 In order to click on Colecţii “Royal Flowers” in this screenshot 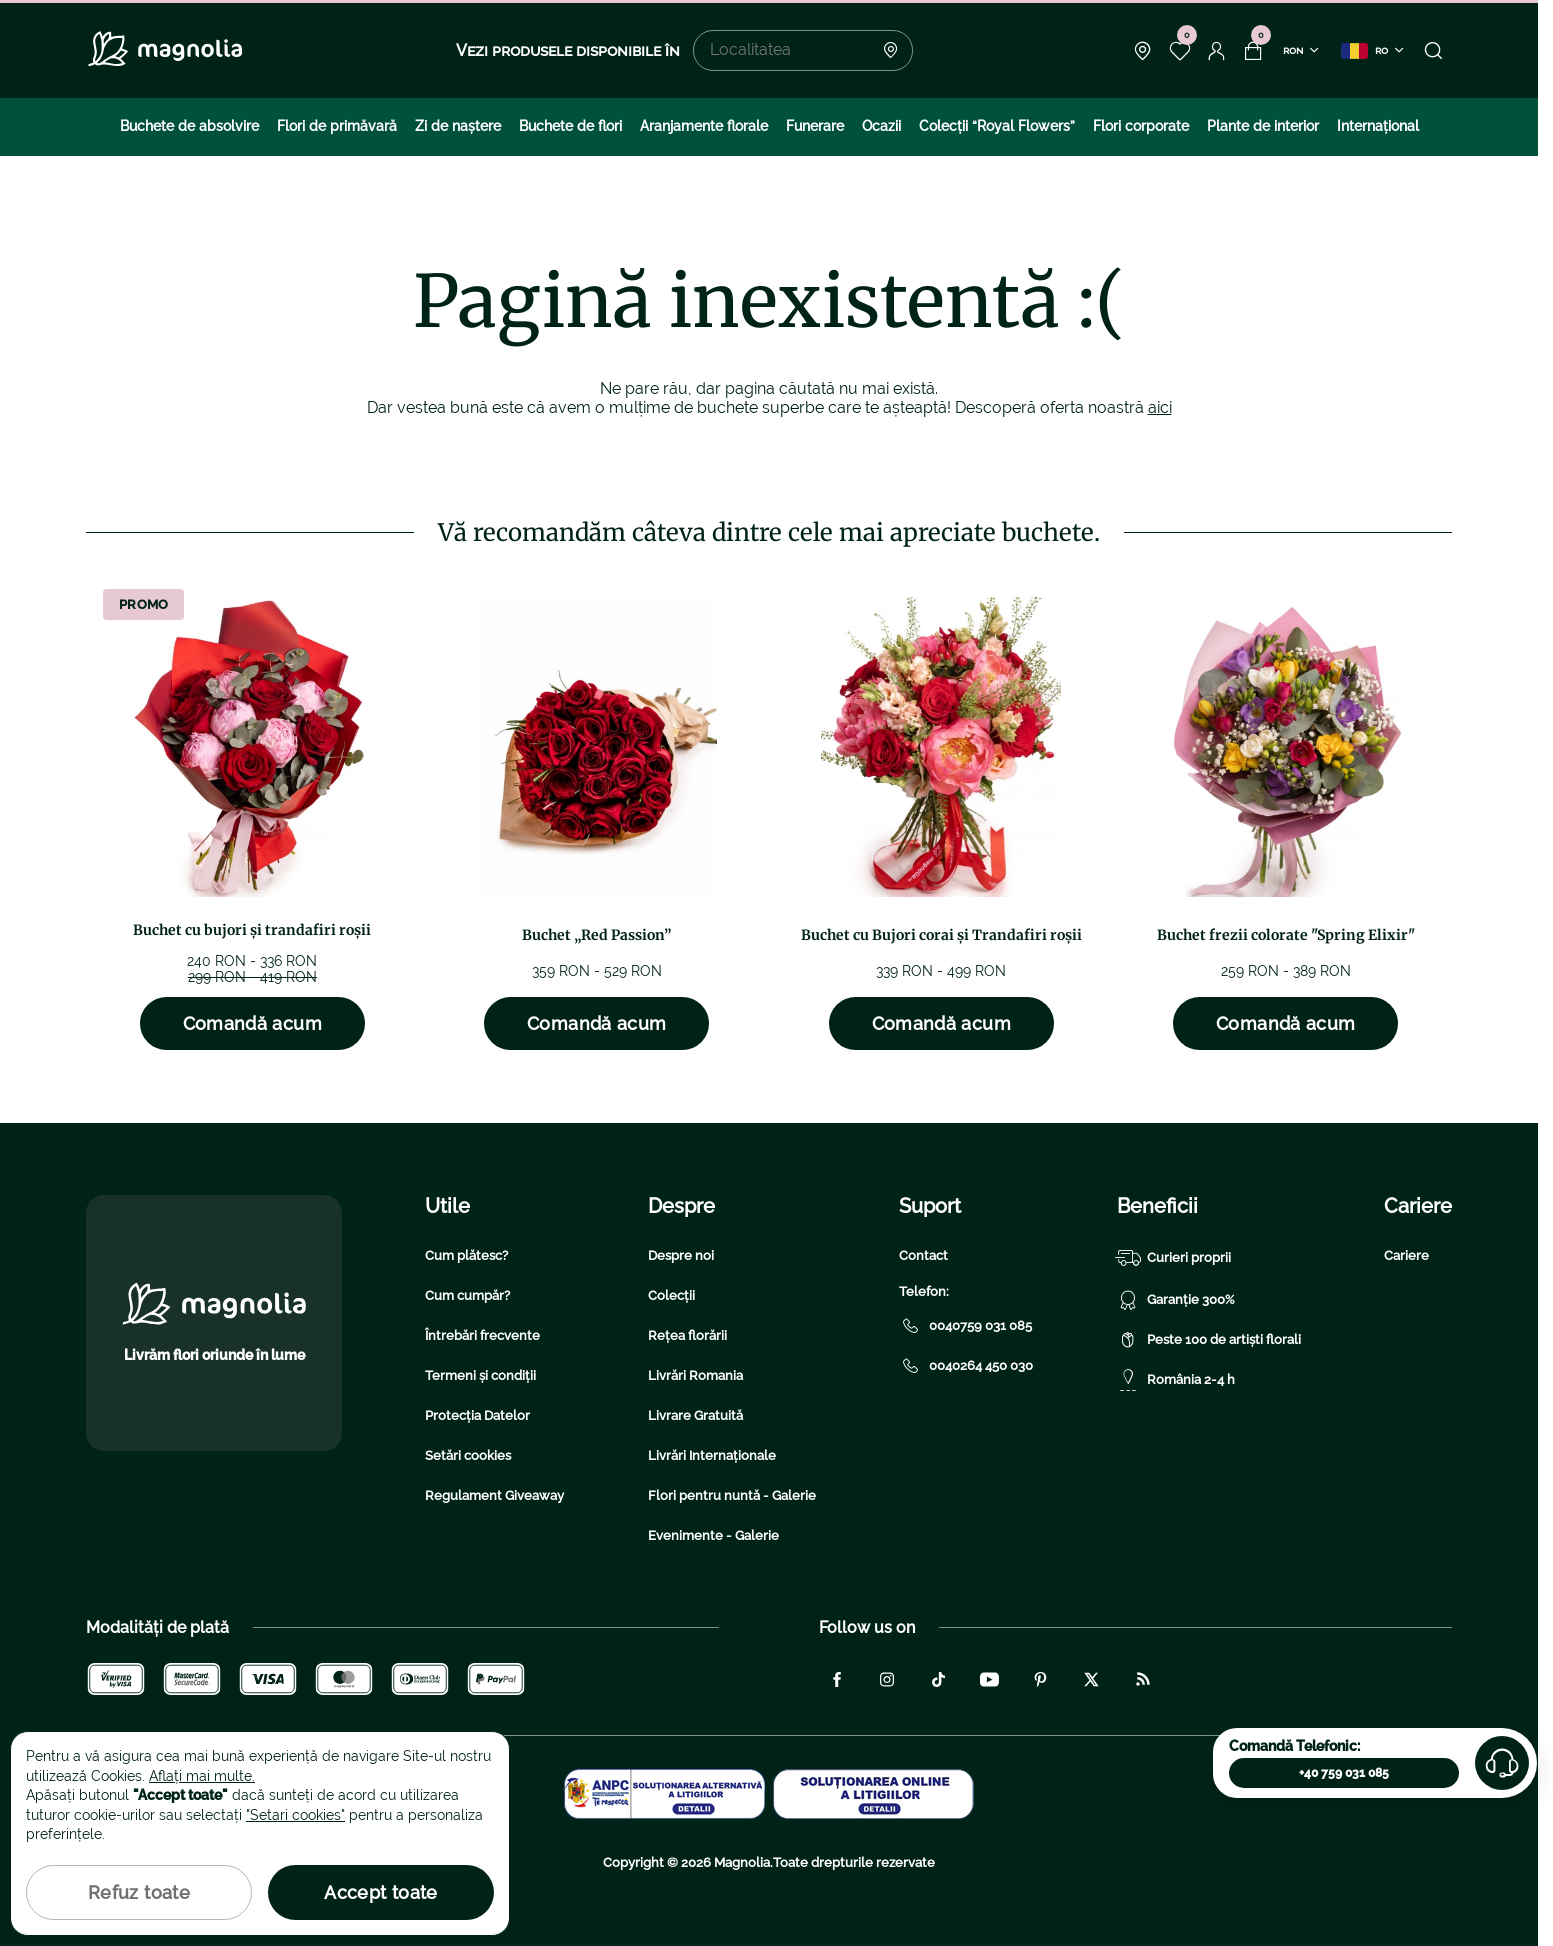, I will do `click(997, 126)`.